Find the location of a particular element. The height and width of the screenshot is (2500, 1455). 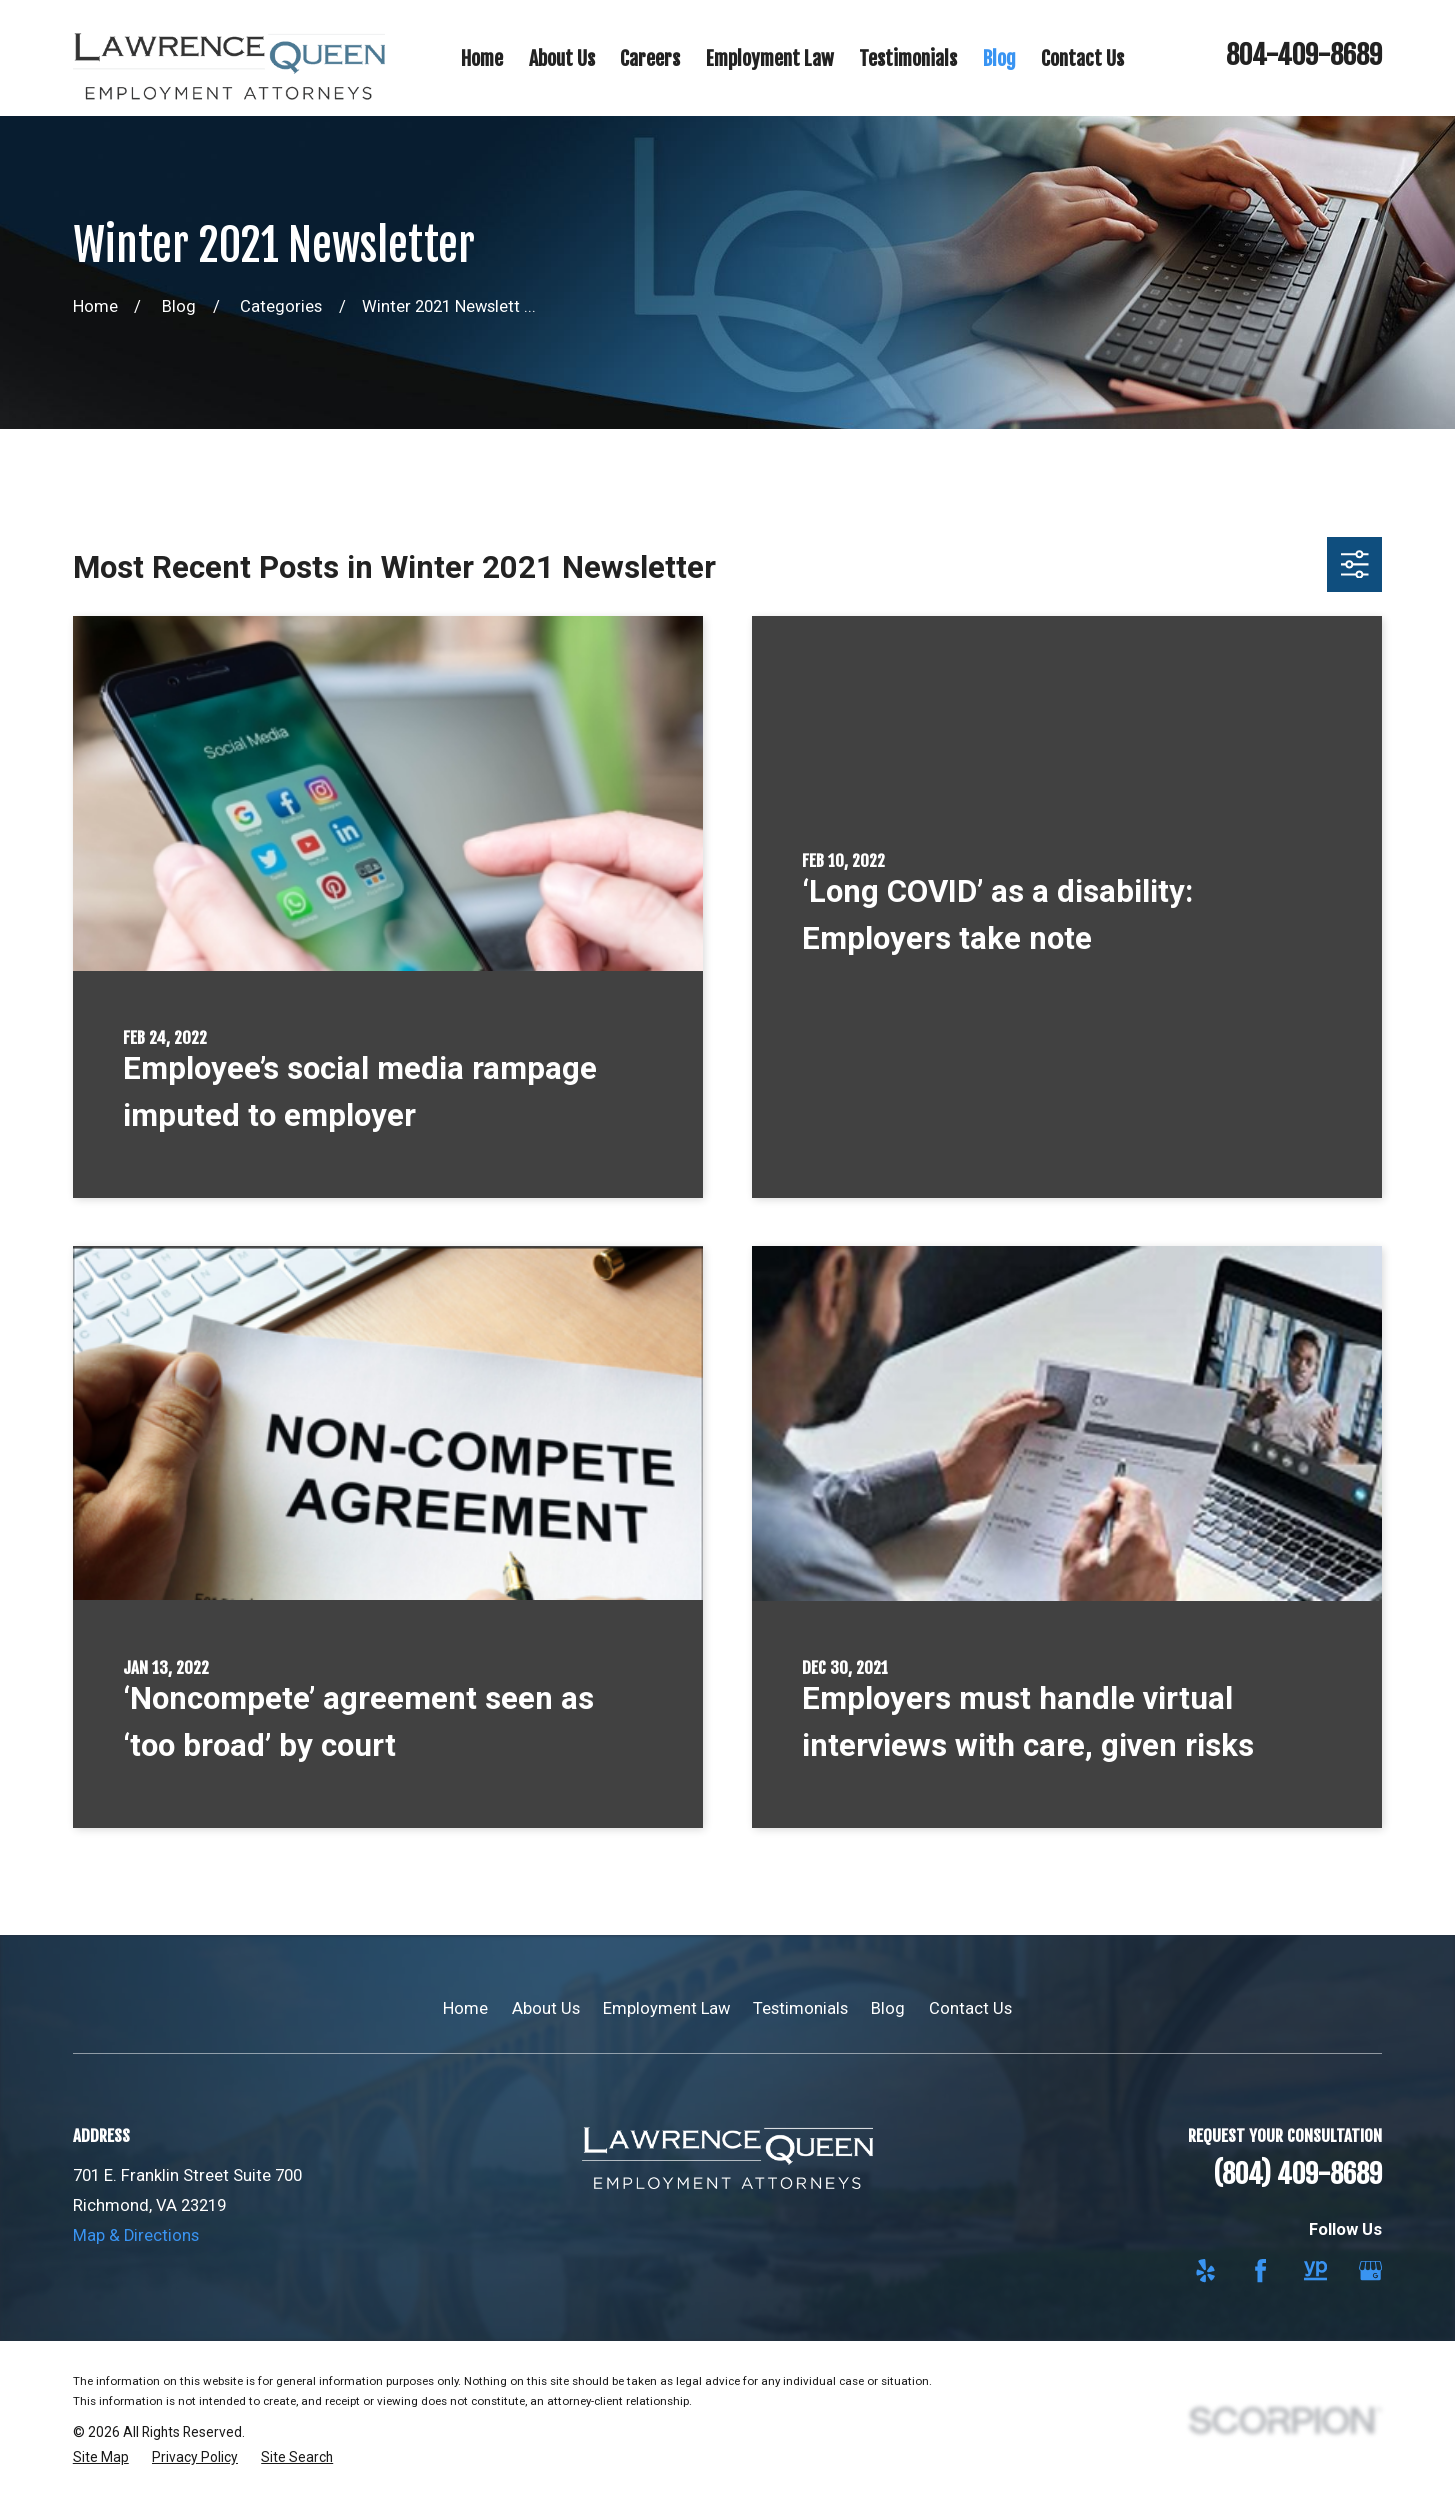

(804) 409-8689 is located at coordinates (1297, 2174).